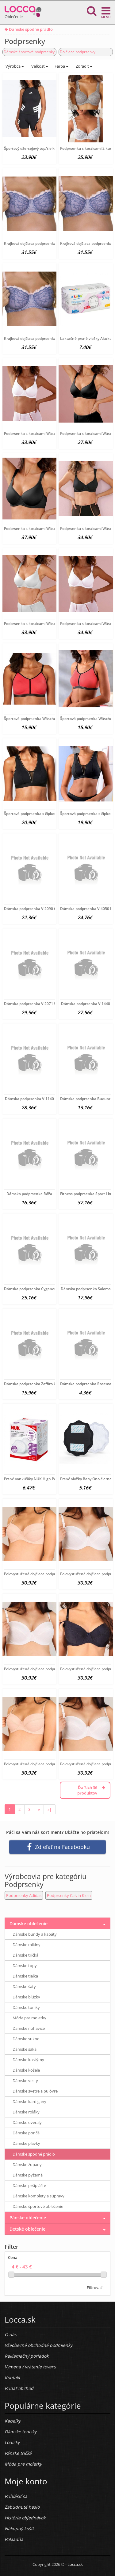  I want to click on Dámske blúzky, so click(26, 1997).